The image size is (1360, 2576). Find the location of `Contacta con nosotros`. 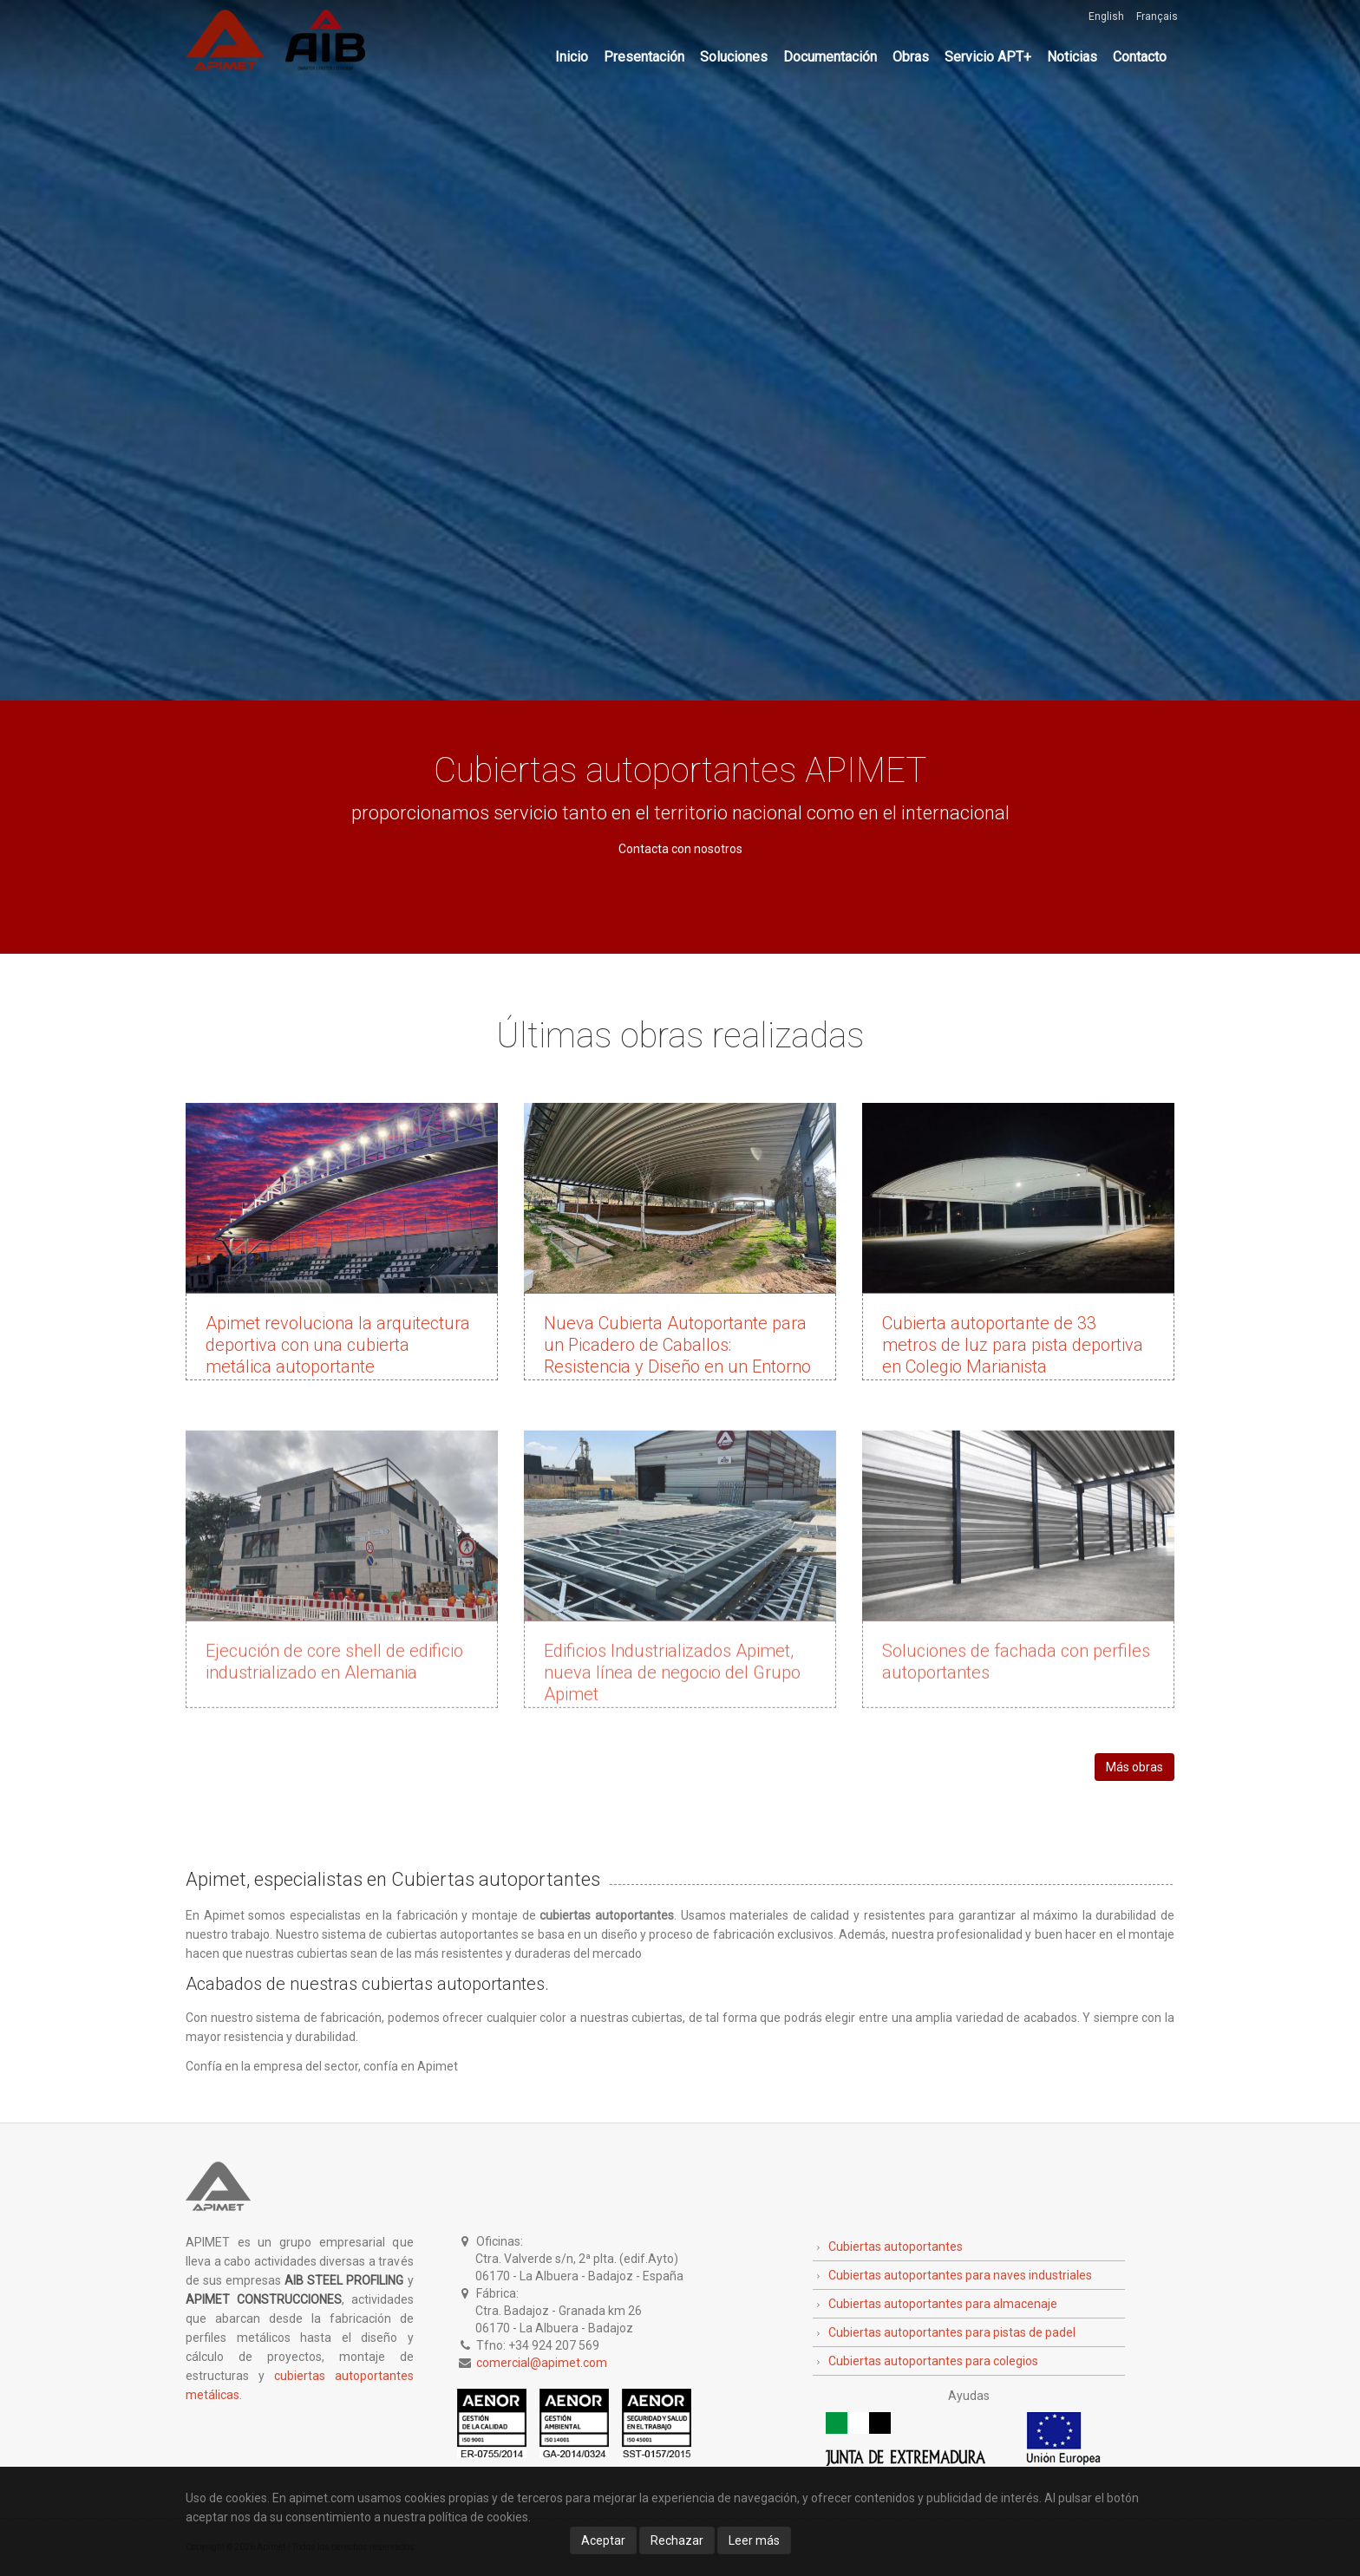

Contacta con nosotros is located at coordinates (680, 849).